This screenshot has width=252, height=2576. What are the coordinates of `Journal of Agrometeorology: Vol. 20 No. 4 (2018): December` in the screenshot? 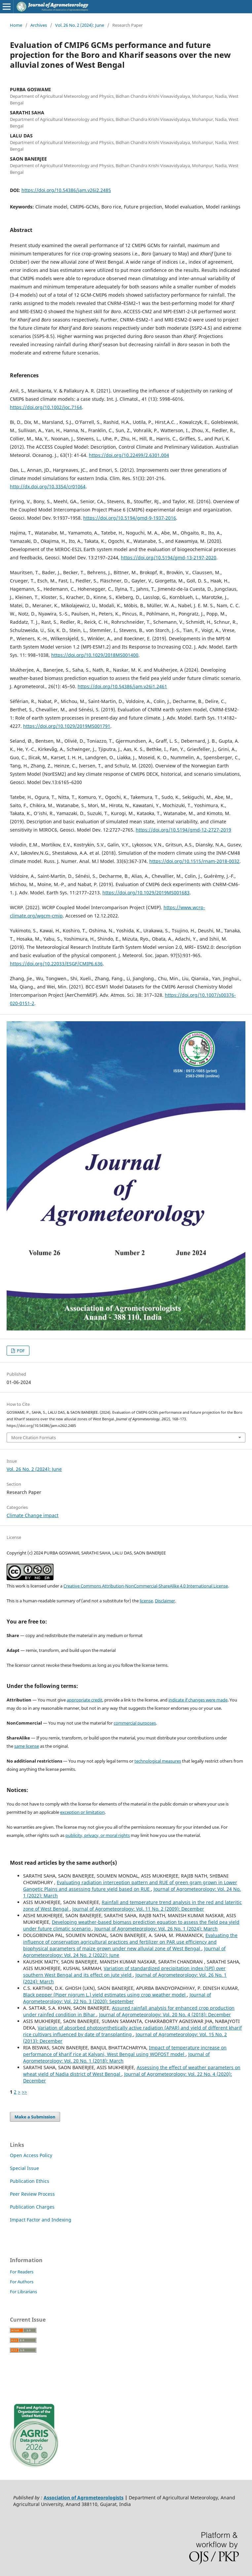 It's located at (165, 2014).